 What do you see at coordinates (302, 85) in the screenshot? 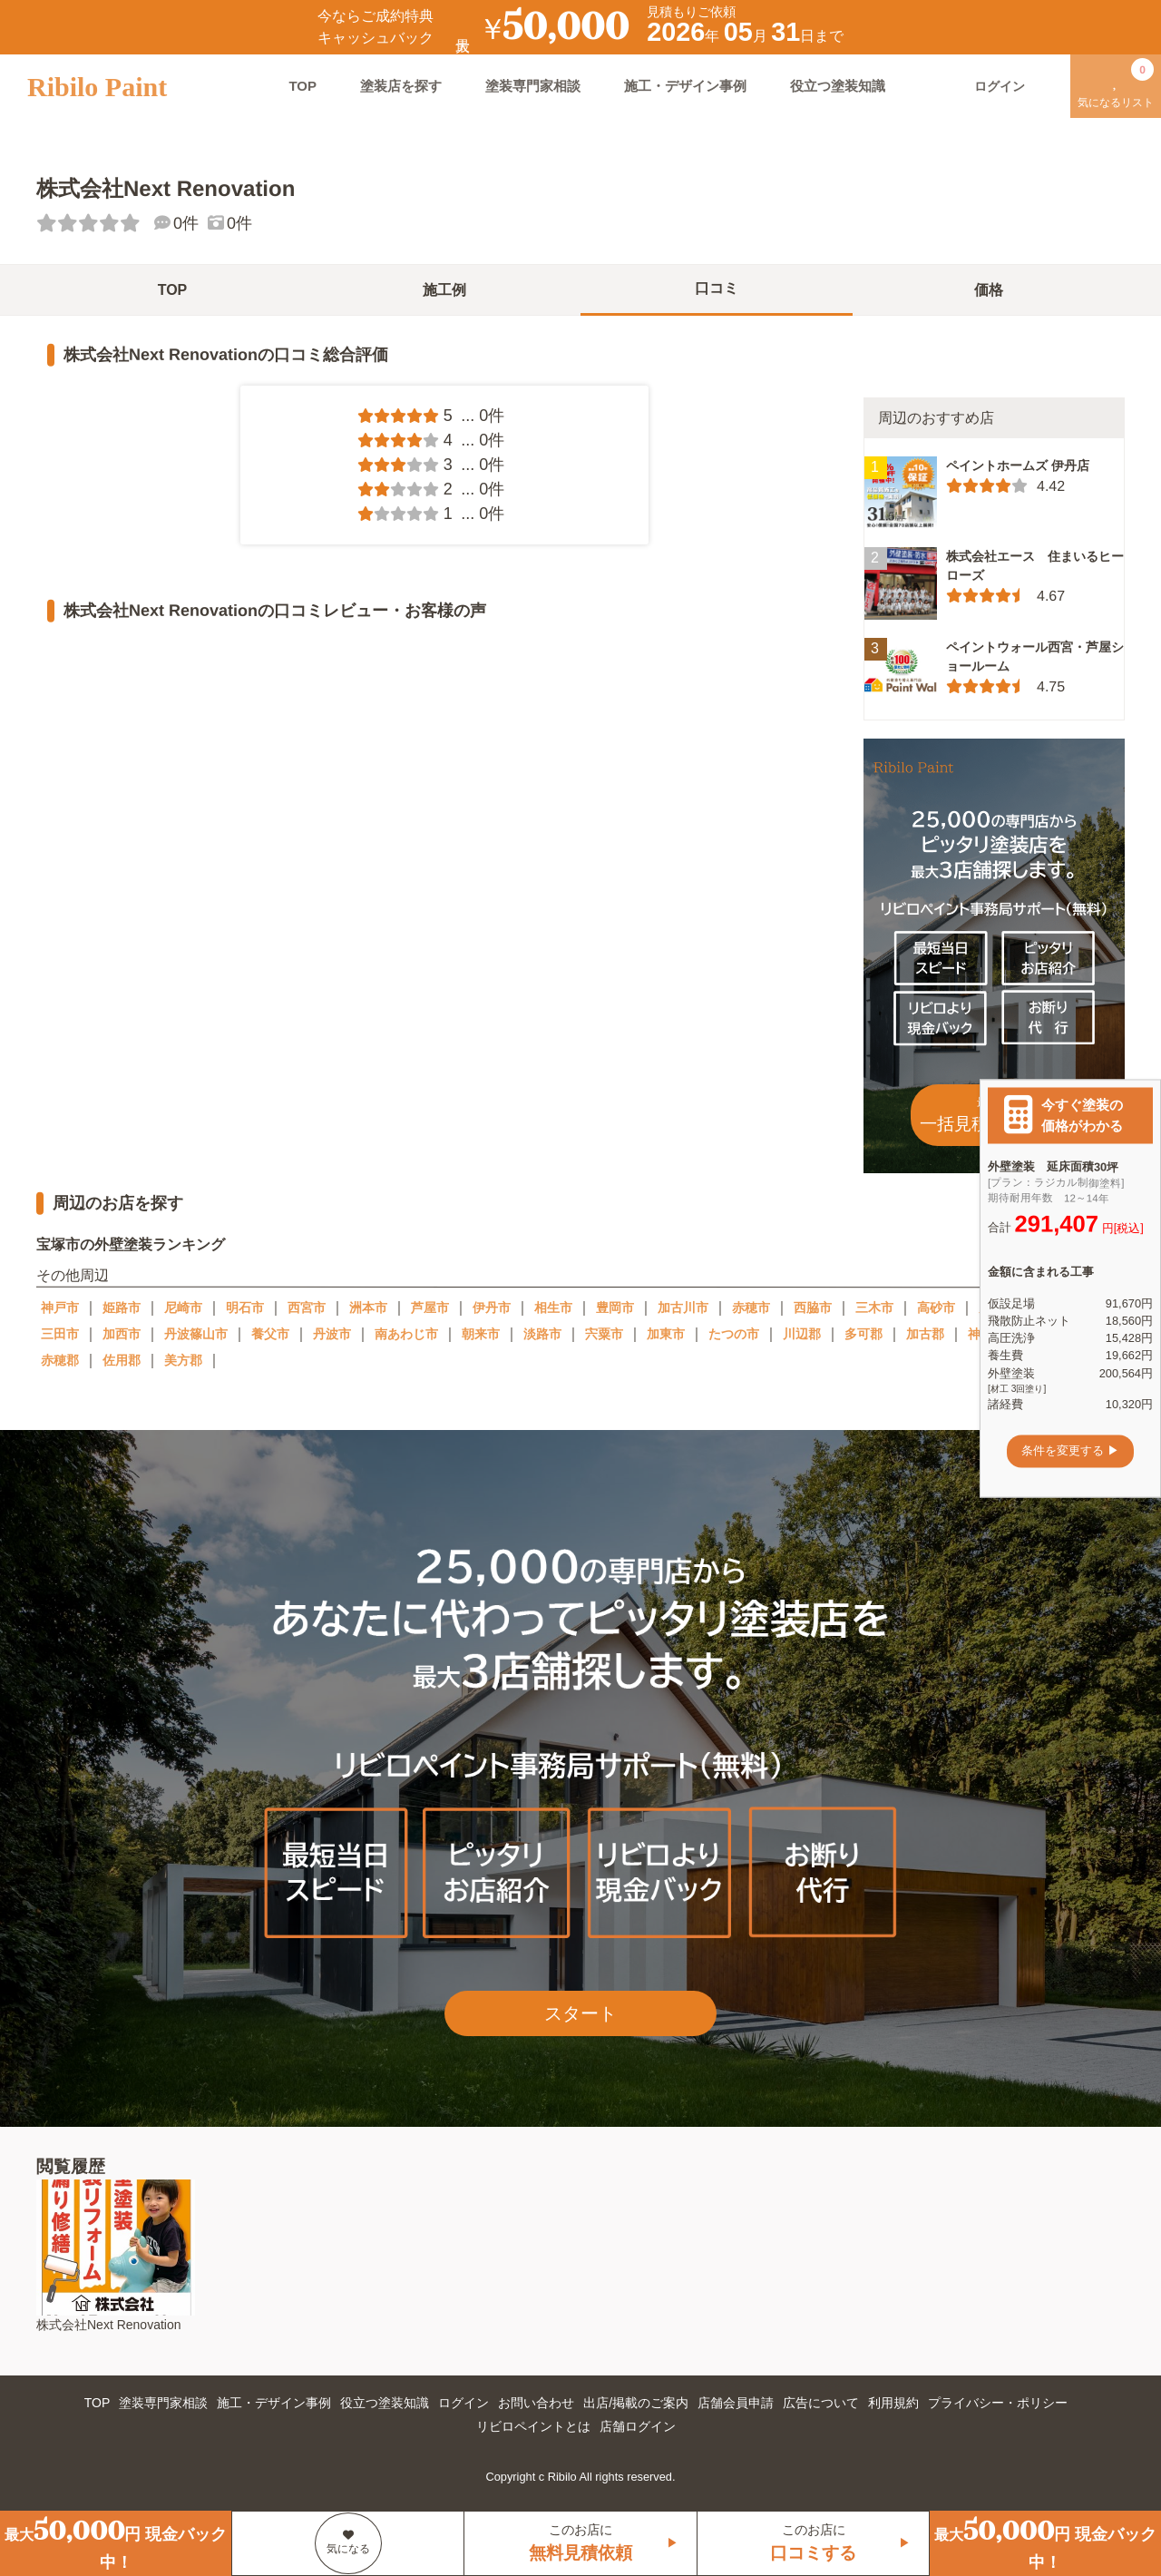
I see `TOP` at bounding box center [302, 85].